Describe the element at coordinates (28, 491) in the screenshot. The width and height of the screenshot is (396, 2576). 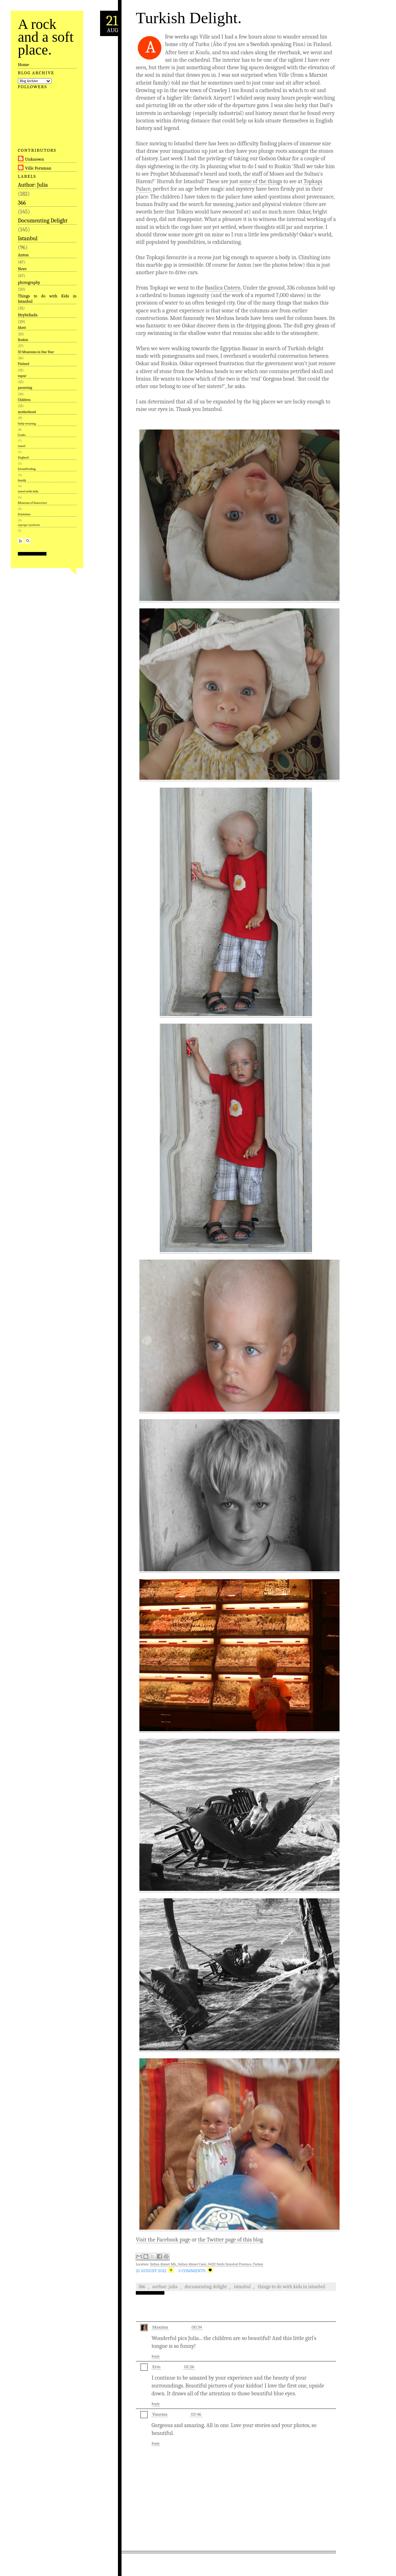
I see `travel with kids` at that location.